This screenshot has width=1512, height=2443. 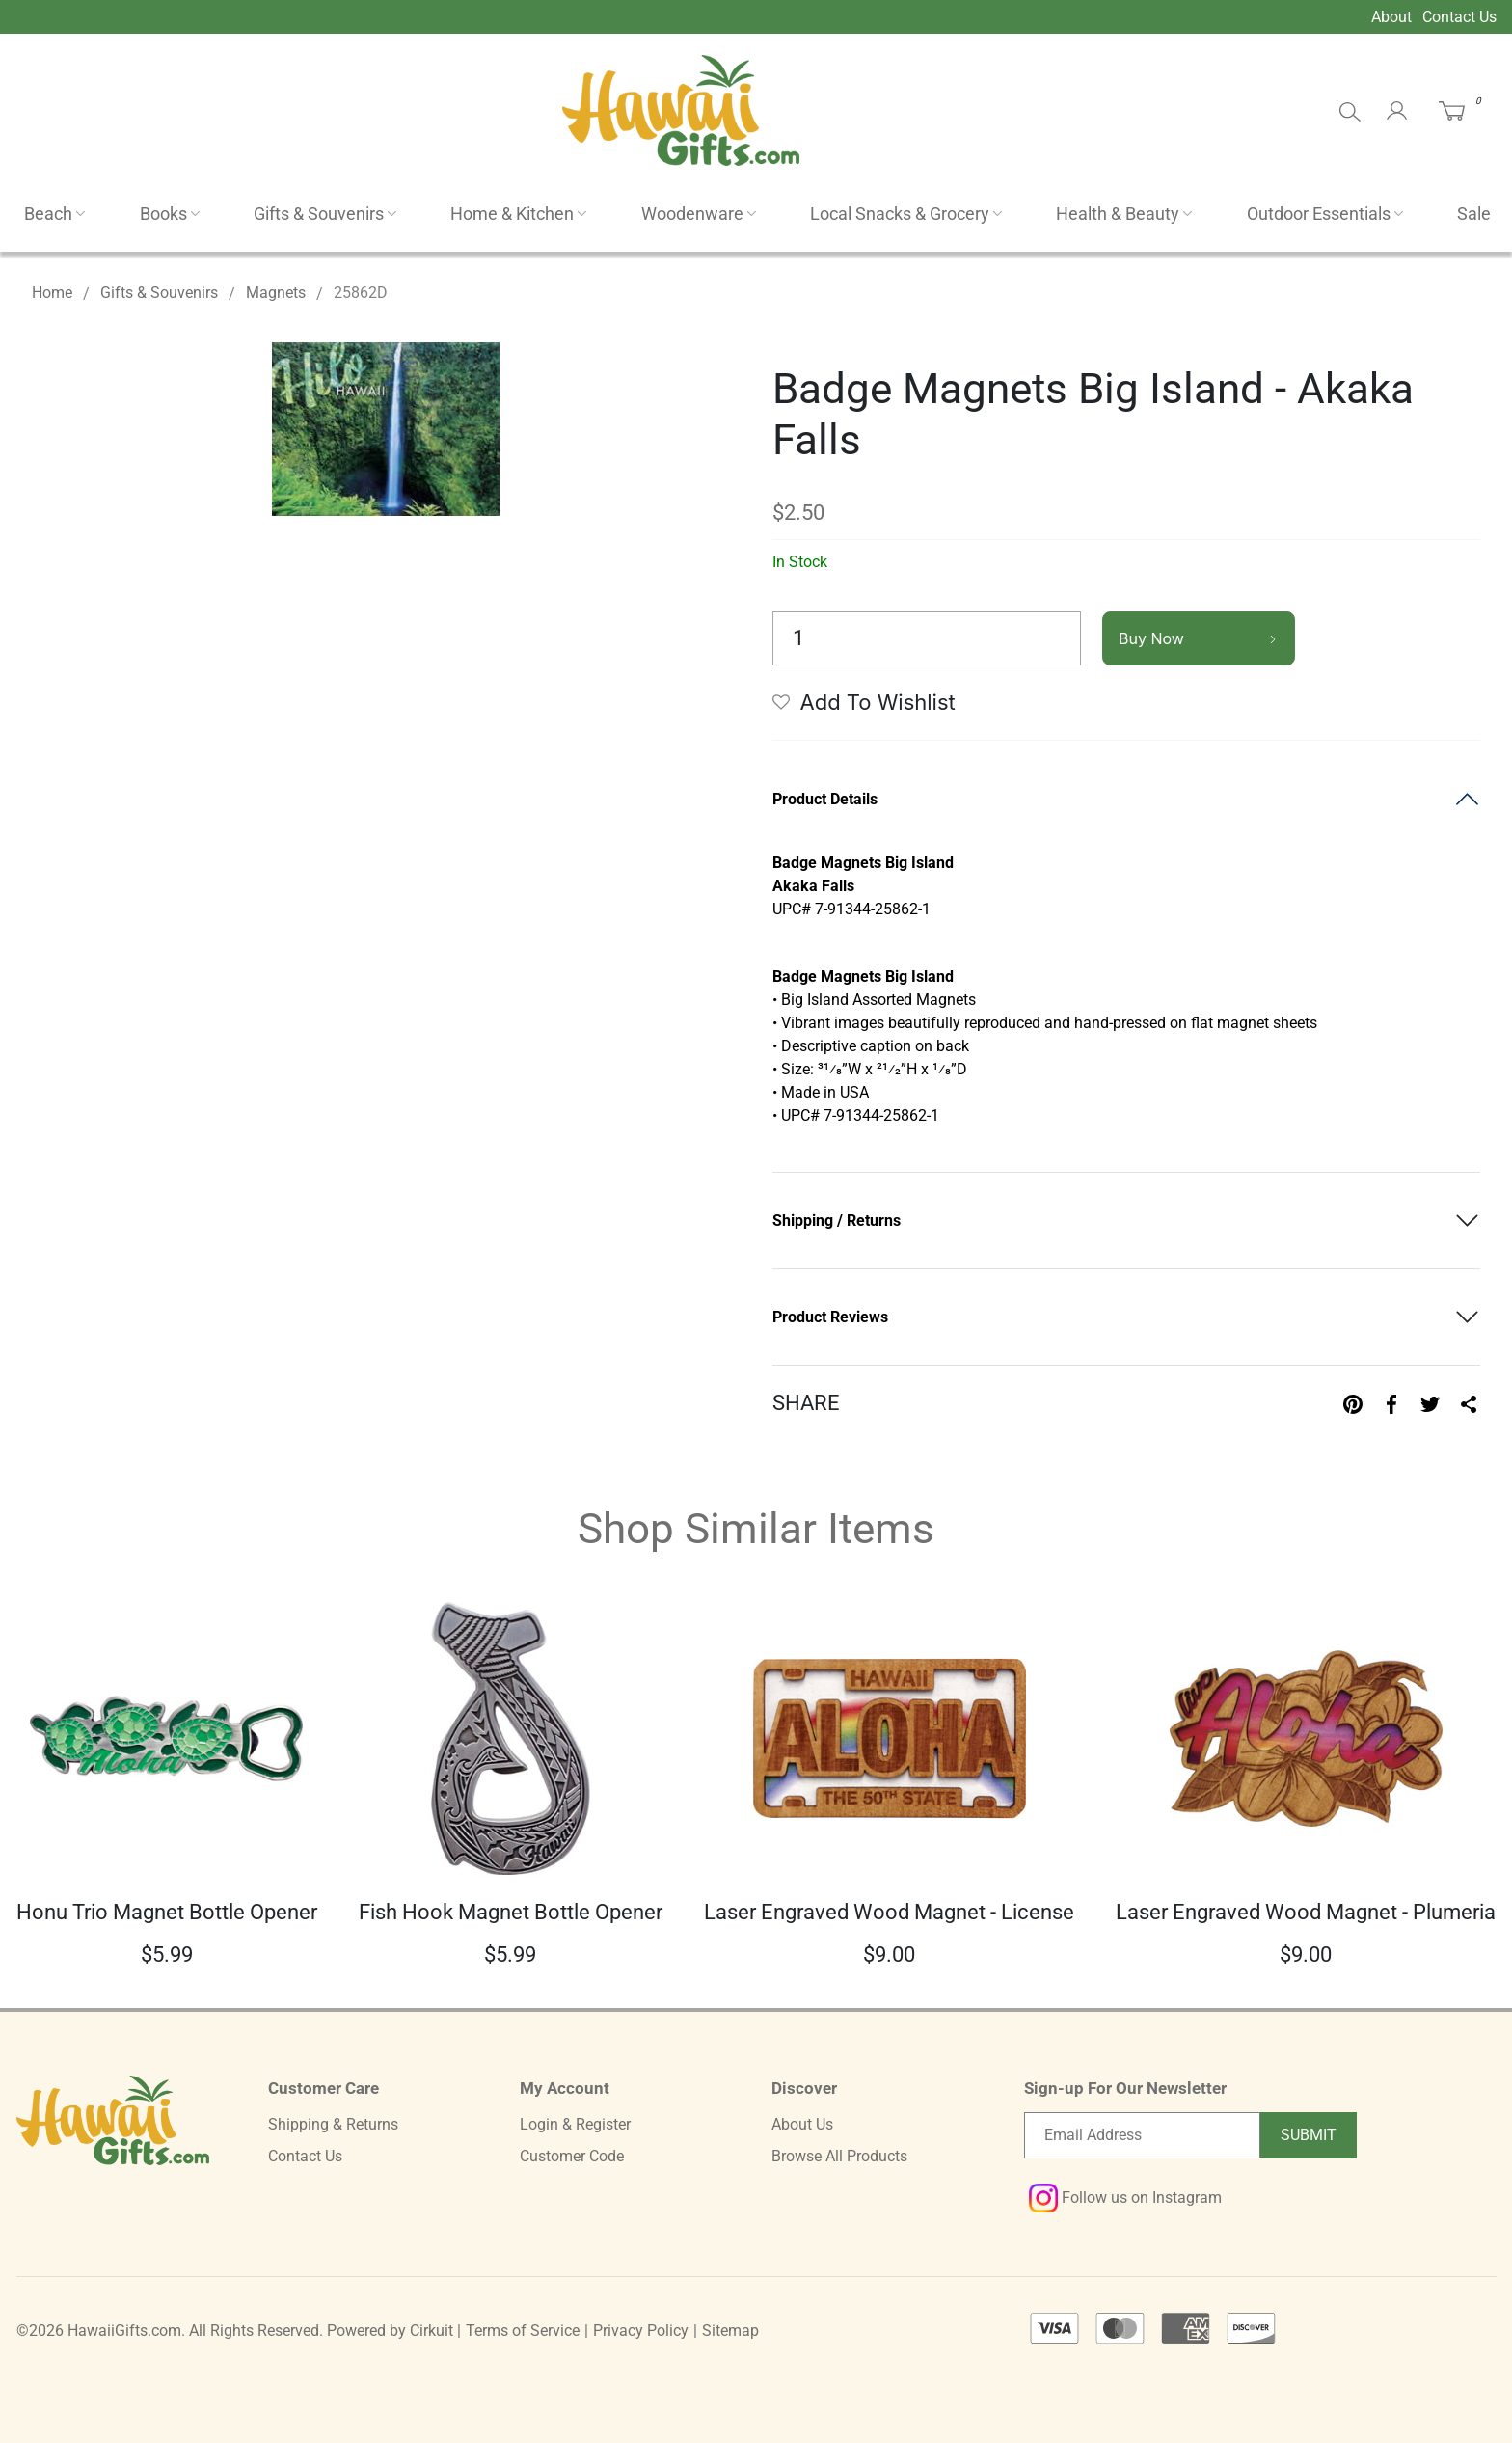 What do you see at coordinates (692, 214) in the screenshot?
I see `Woodenware` at bounding box center [692, 214].